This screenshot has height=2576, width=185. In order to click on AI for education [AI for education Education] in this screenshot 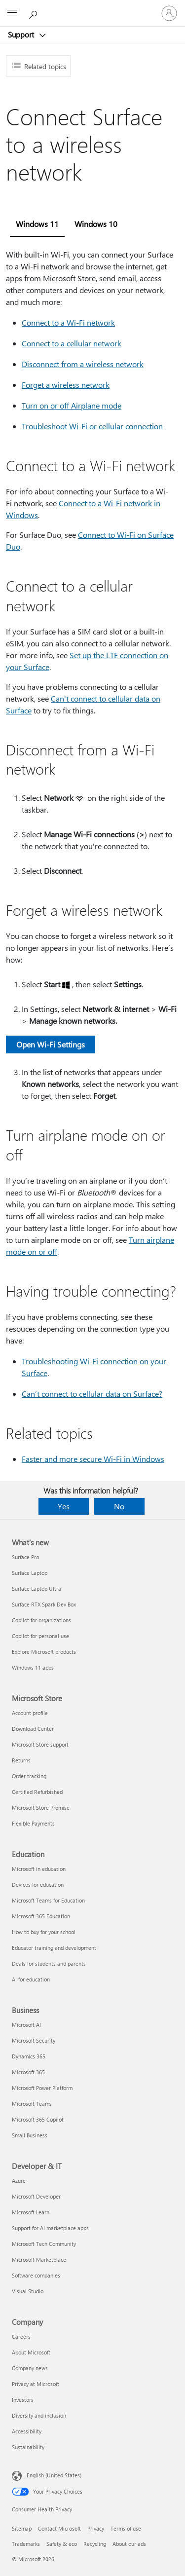, I will do `click(31, 1979)`.